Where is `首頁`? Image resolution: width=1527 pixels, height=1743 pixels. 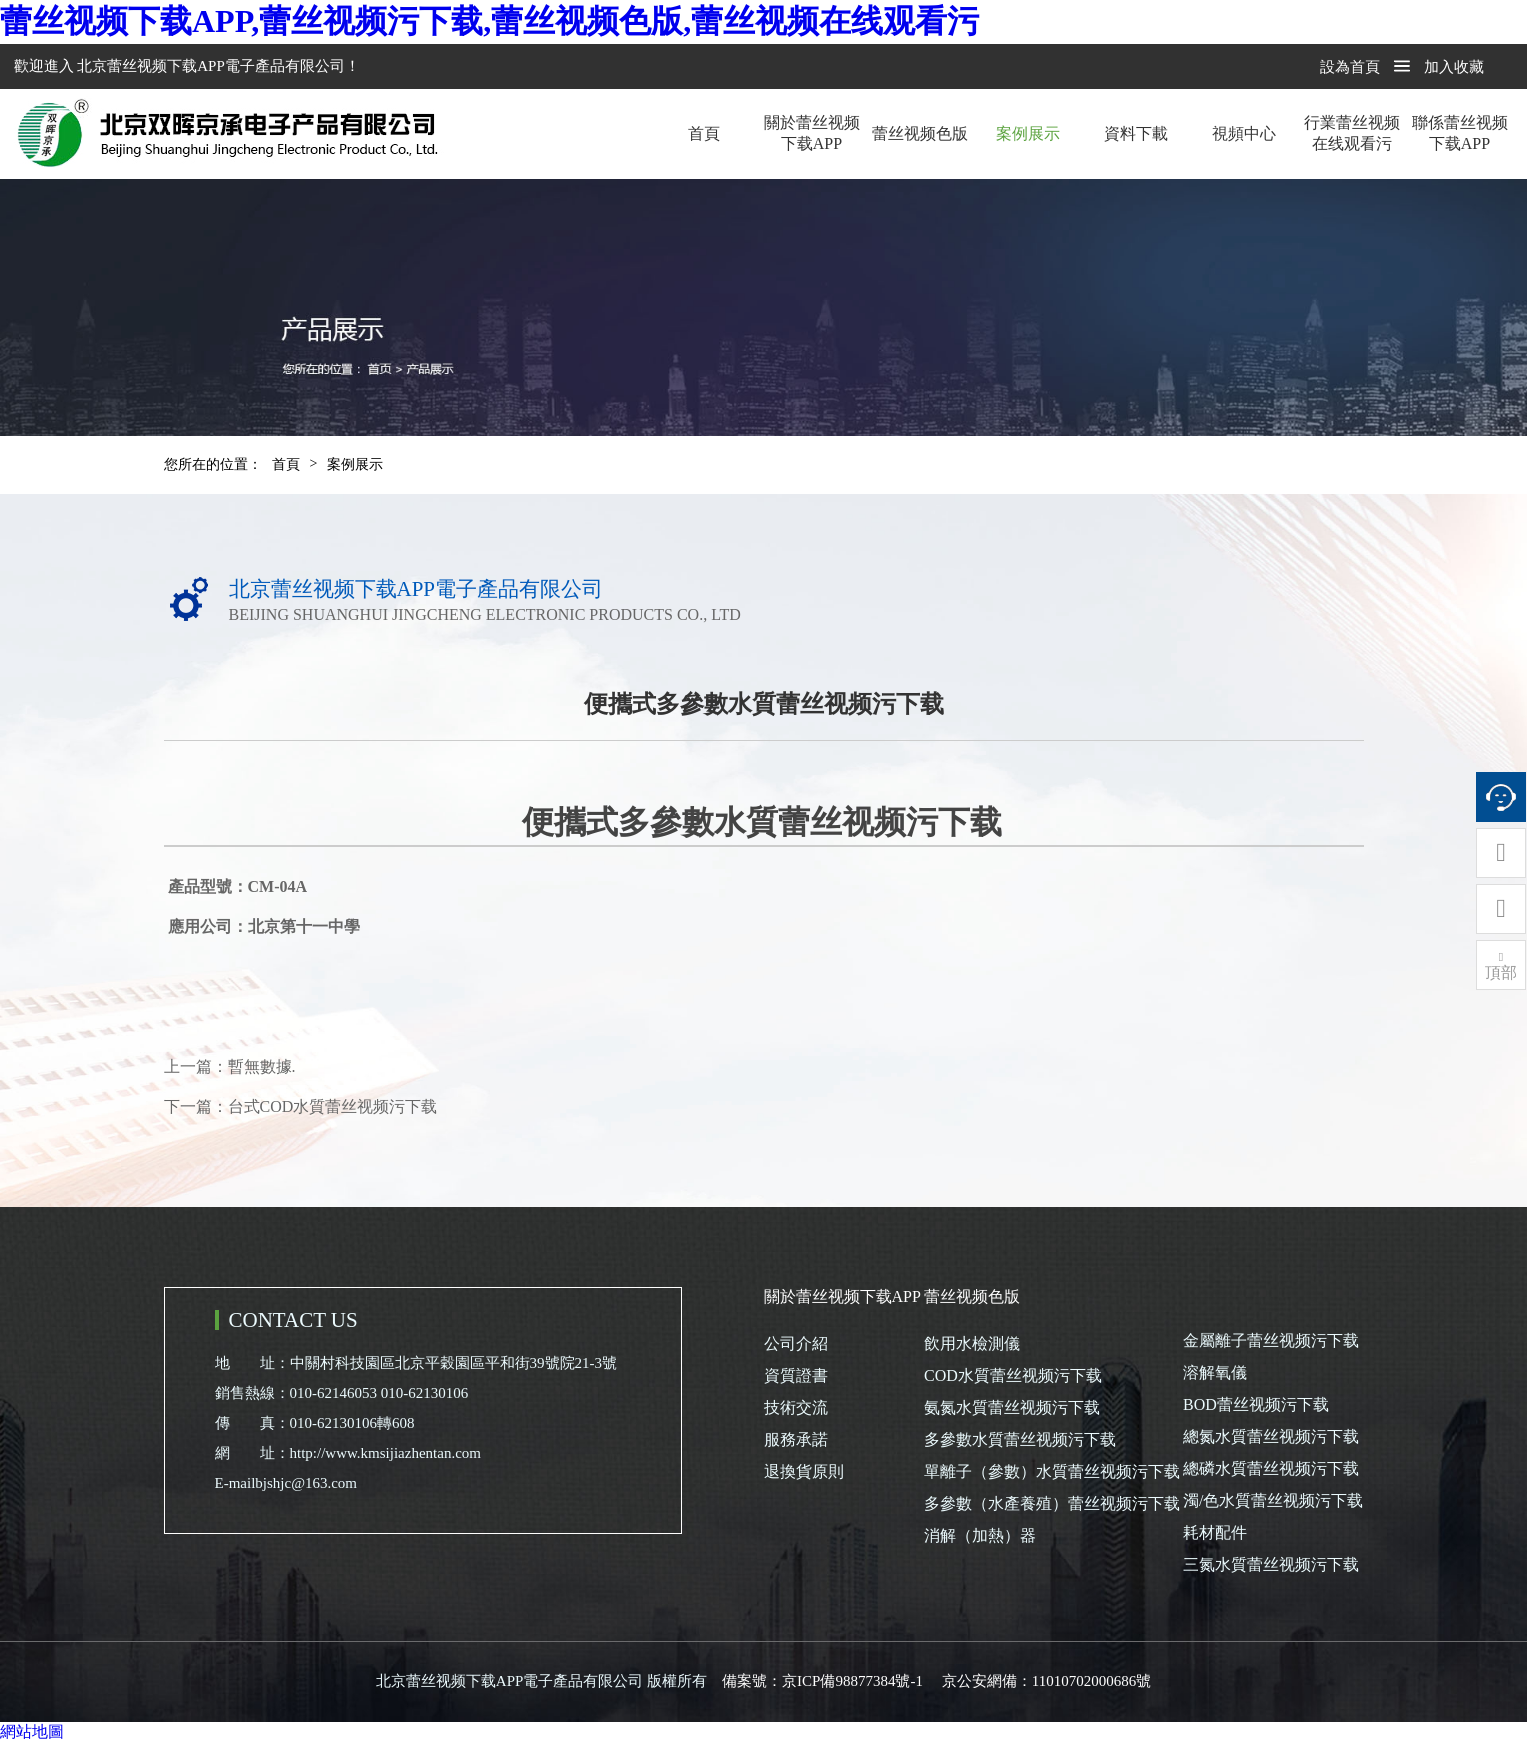
首頁 is located at coordinates (704, 133).